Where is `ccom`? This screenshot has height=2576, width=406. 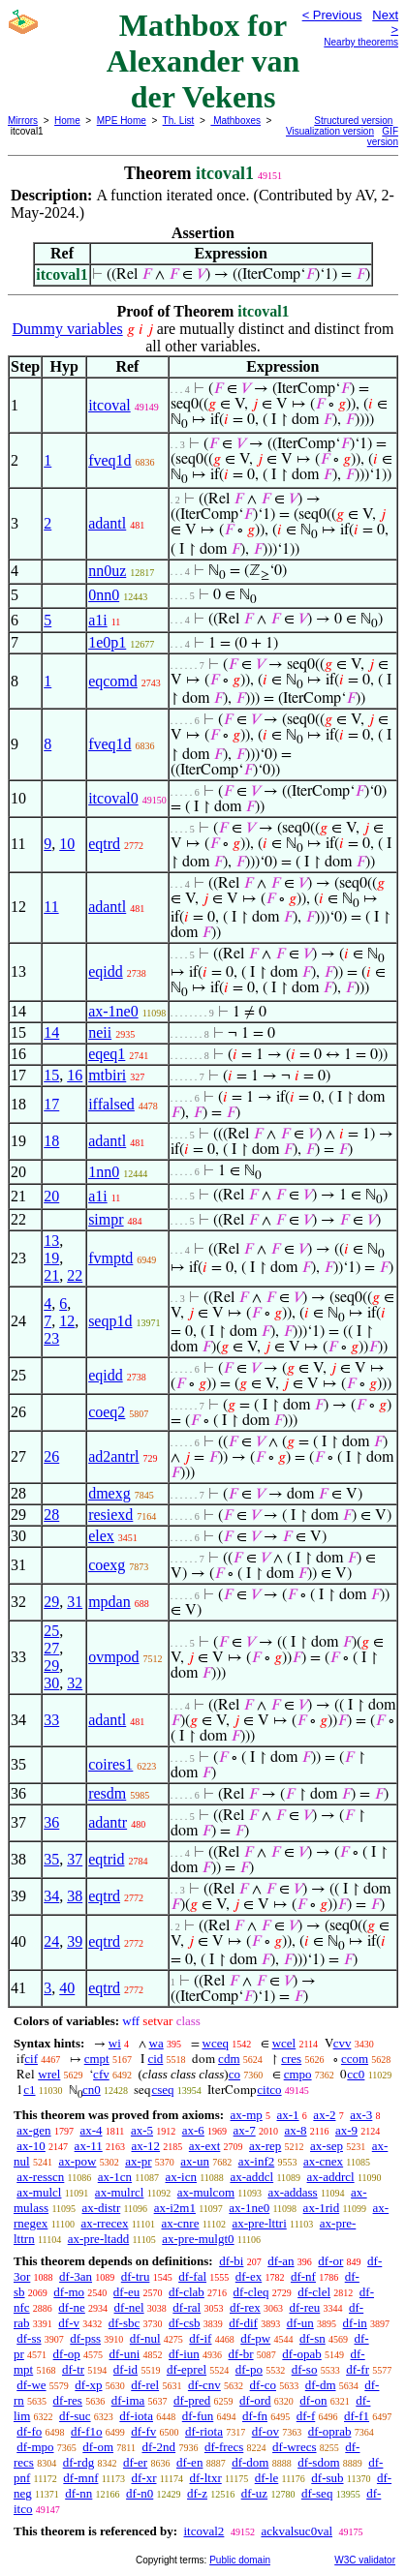 ccom is located at coordinates (354, 2058).